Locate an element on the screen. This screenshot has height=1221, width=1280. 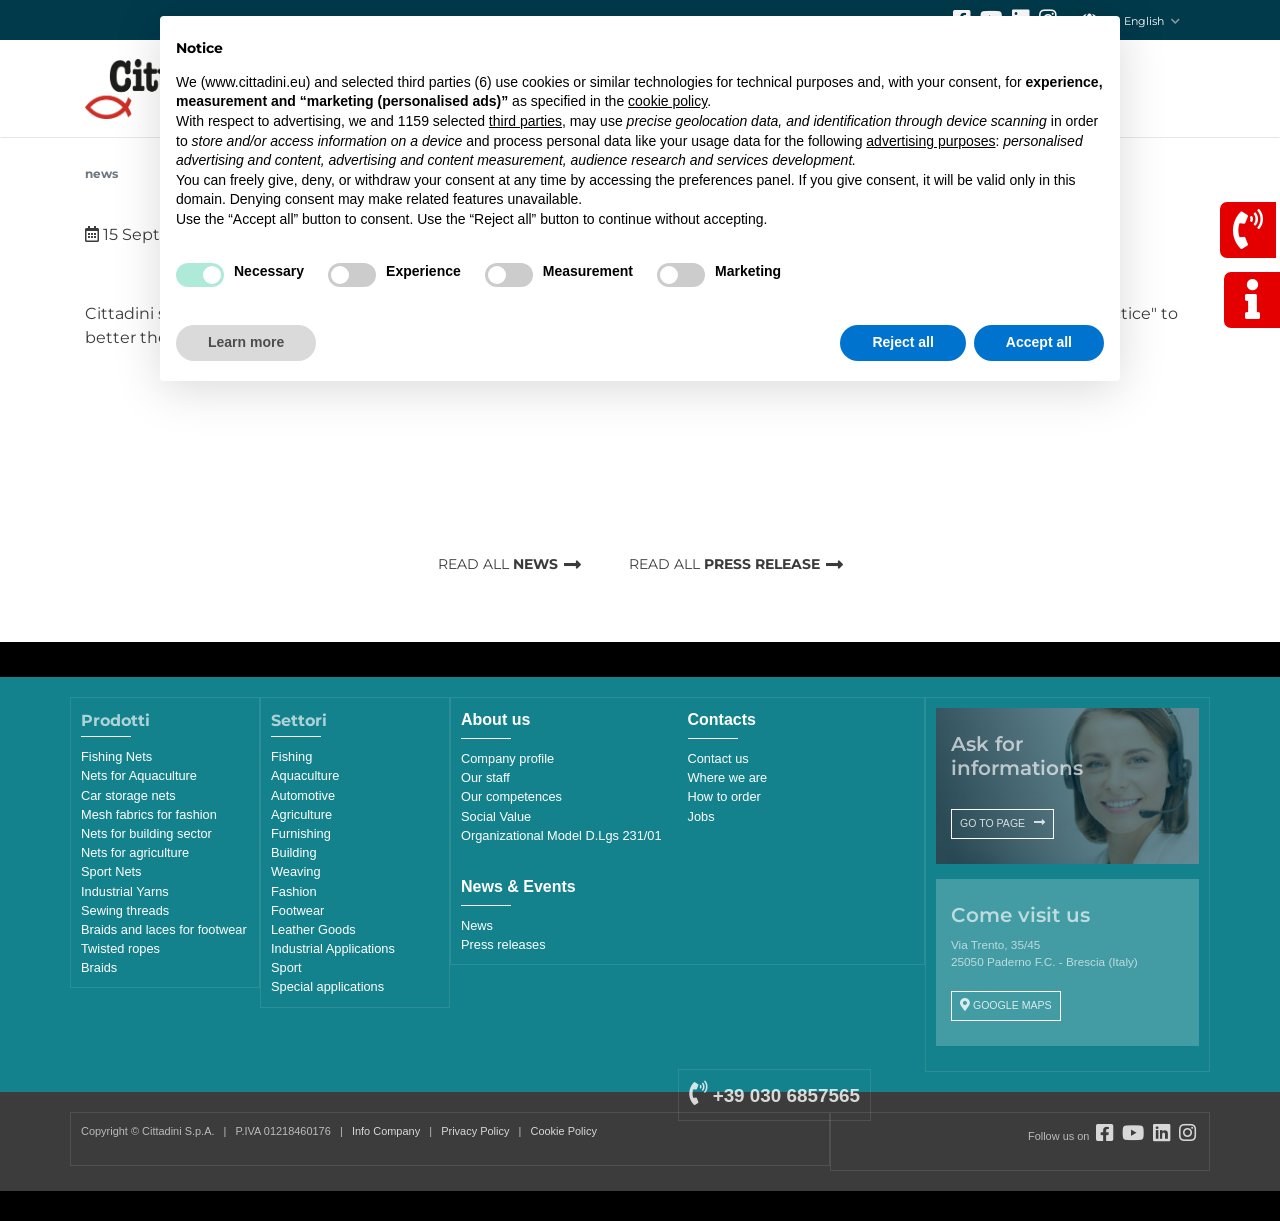
Twisted ropes is located at coordinates (120, 948).